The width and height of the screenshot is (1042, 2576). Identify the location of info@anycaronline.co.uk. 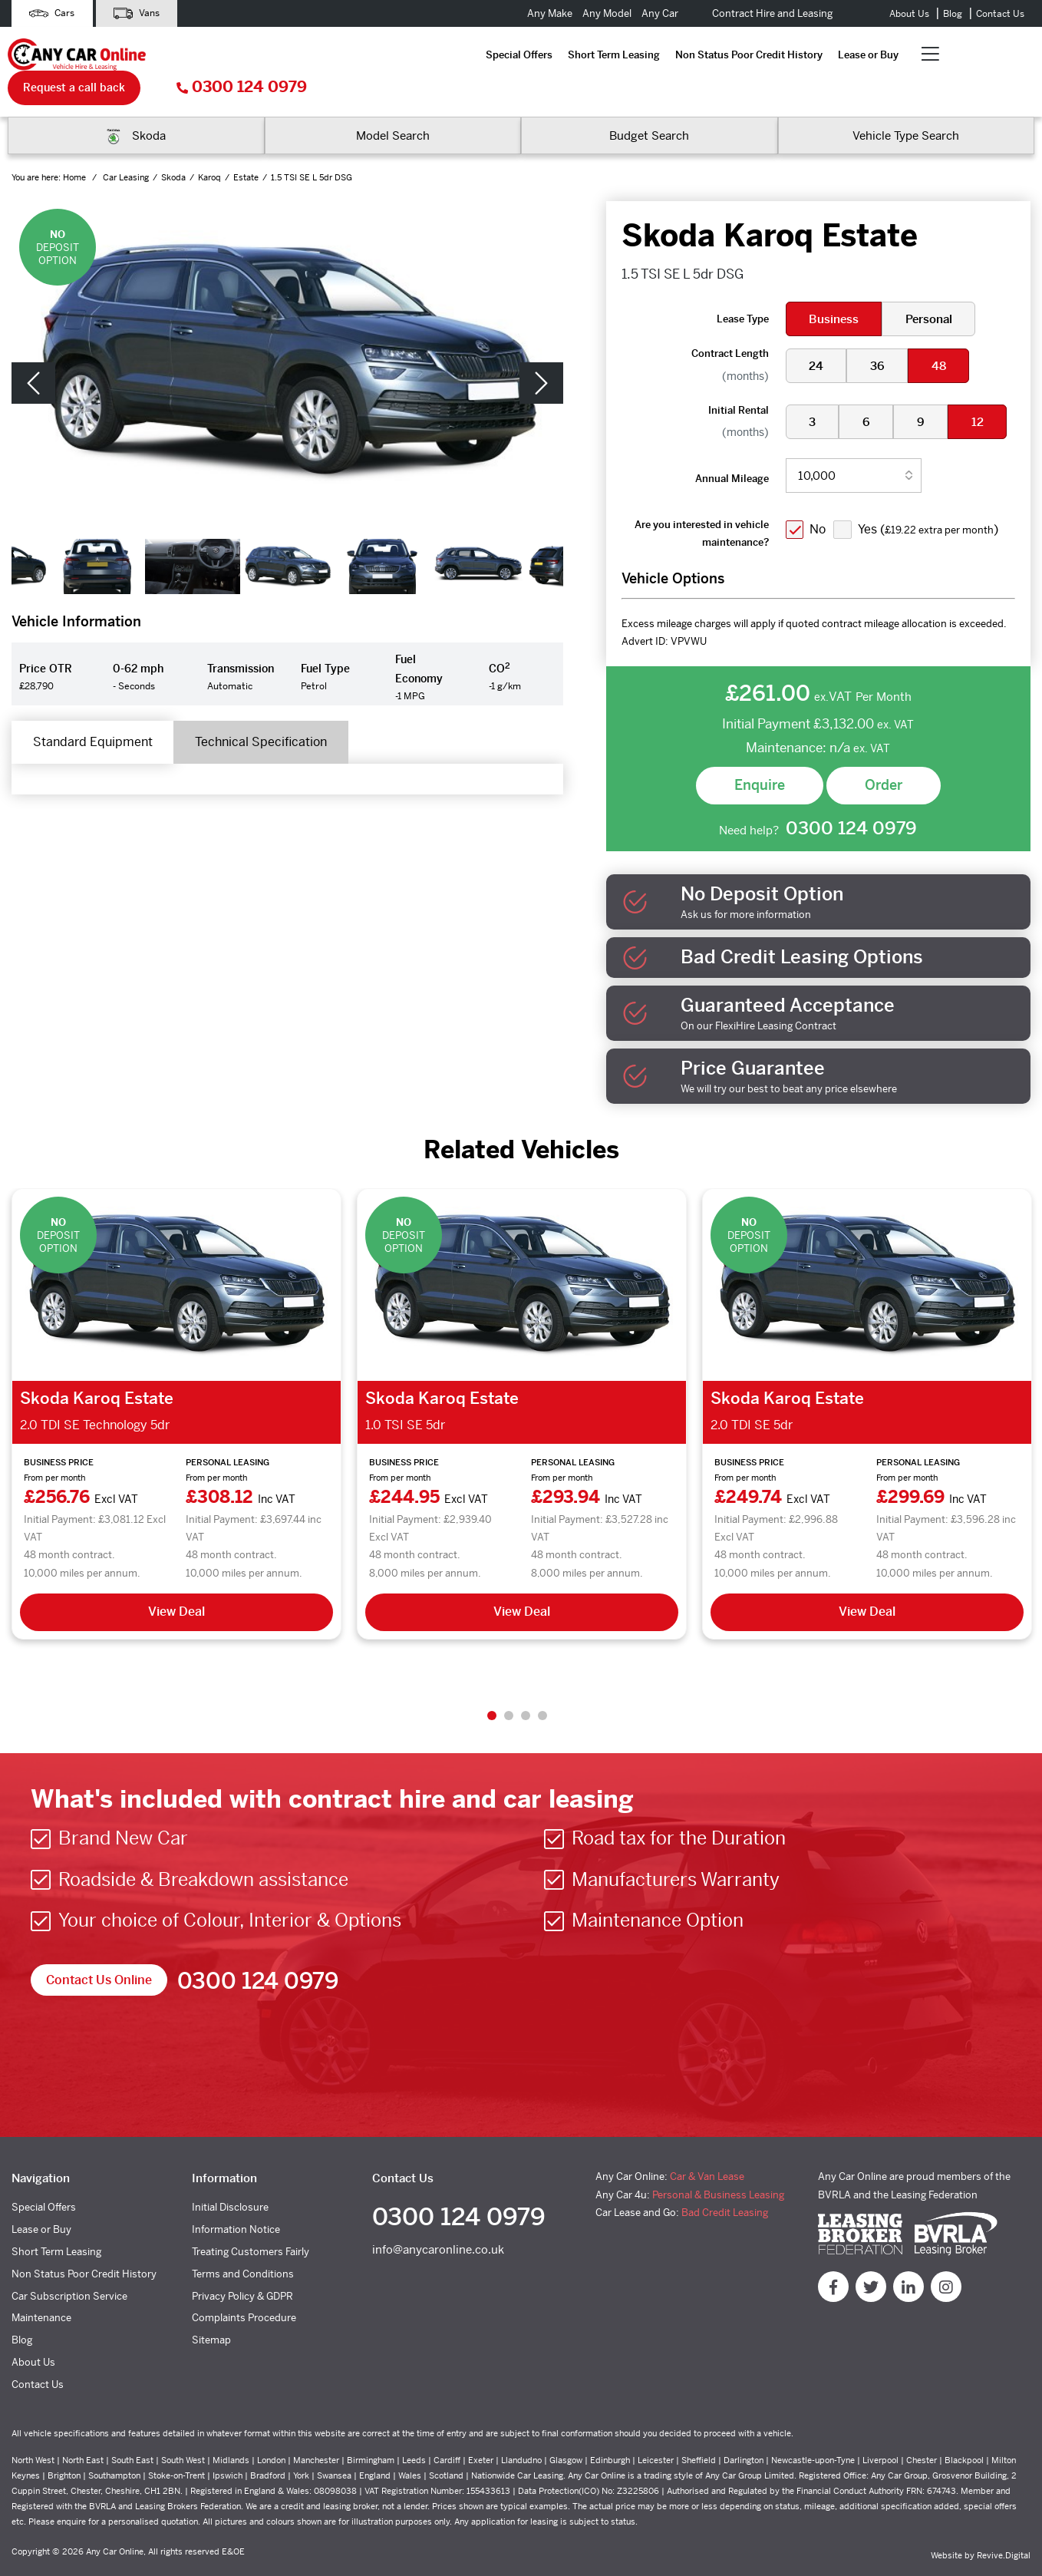
(438, 2220).